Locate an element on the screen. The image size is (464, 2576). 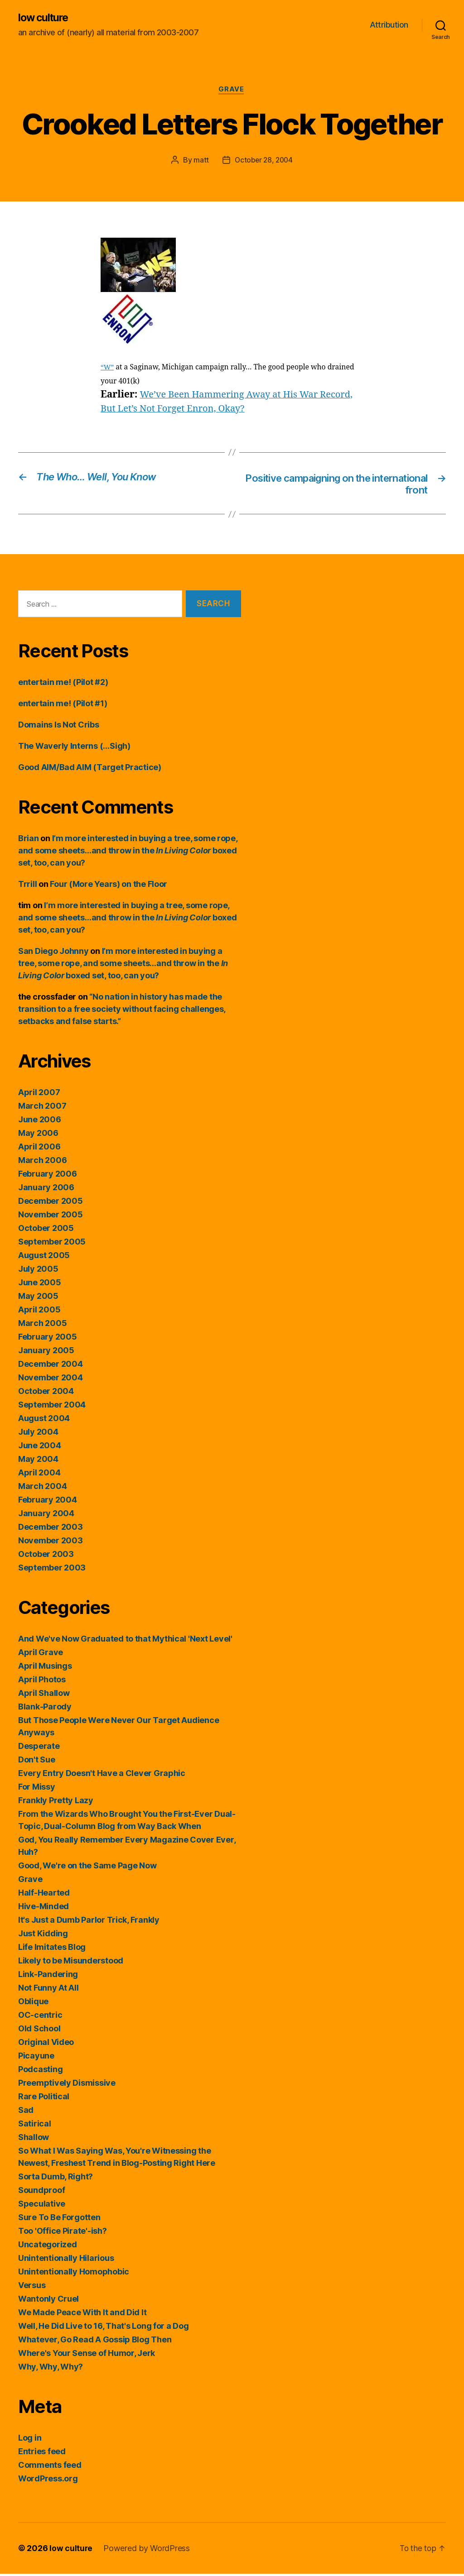
March 2004 is located at coordinates (42, 1488).